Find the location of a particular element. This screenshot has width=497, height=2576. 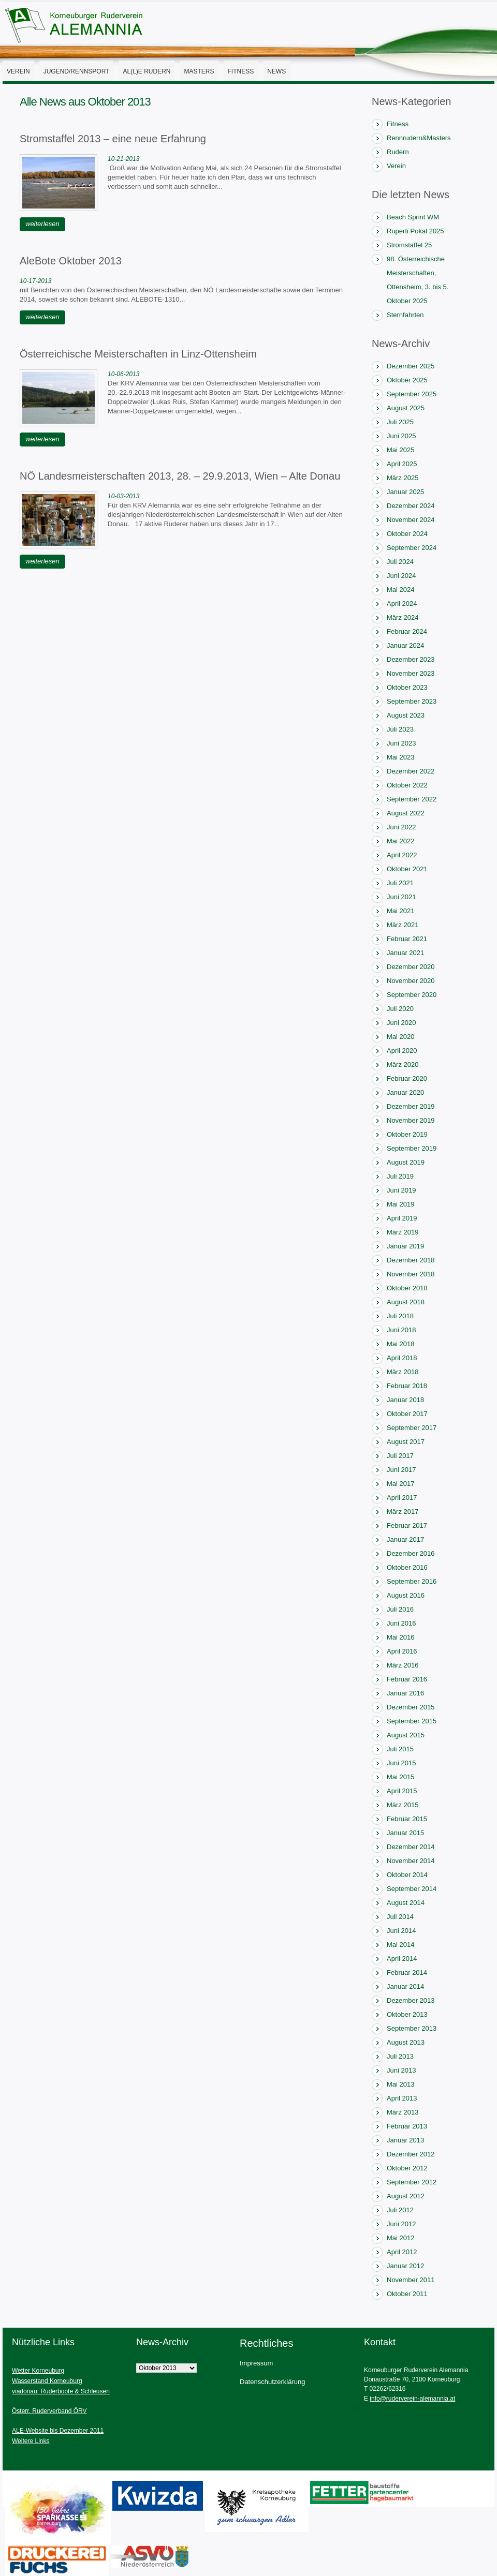

September 2017 is located at coordinates (411, 1428).